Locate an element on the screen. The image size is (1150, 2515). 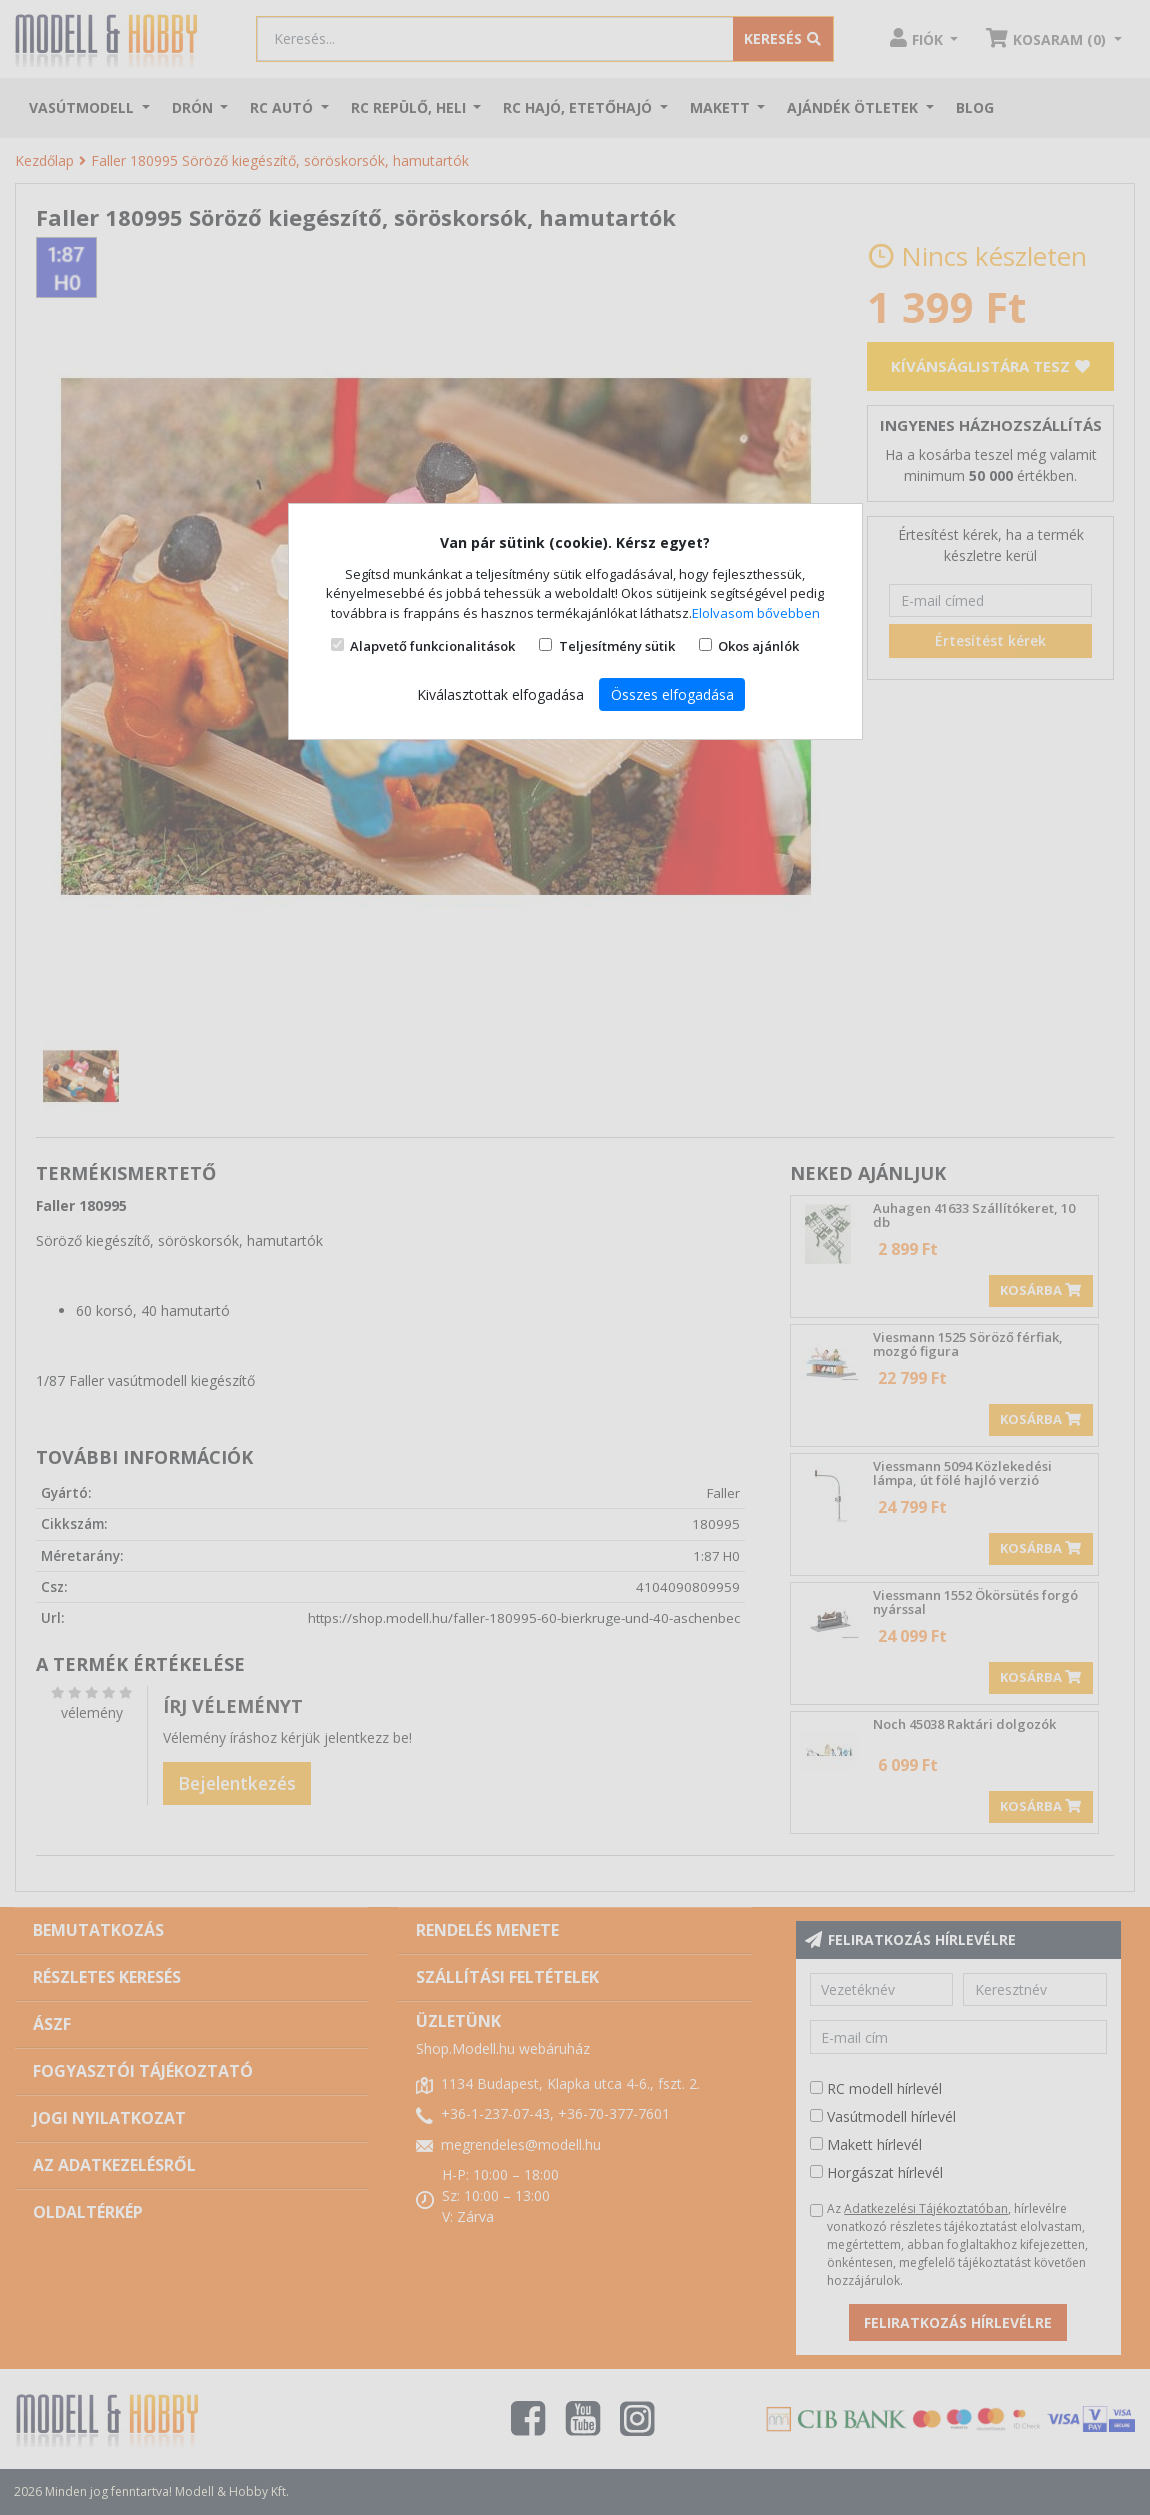
Kiválasztottak elfogadása is located at coordinates (500, 694).